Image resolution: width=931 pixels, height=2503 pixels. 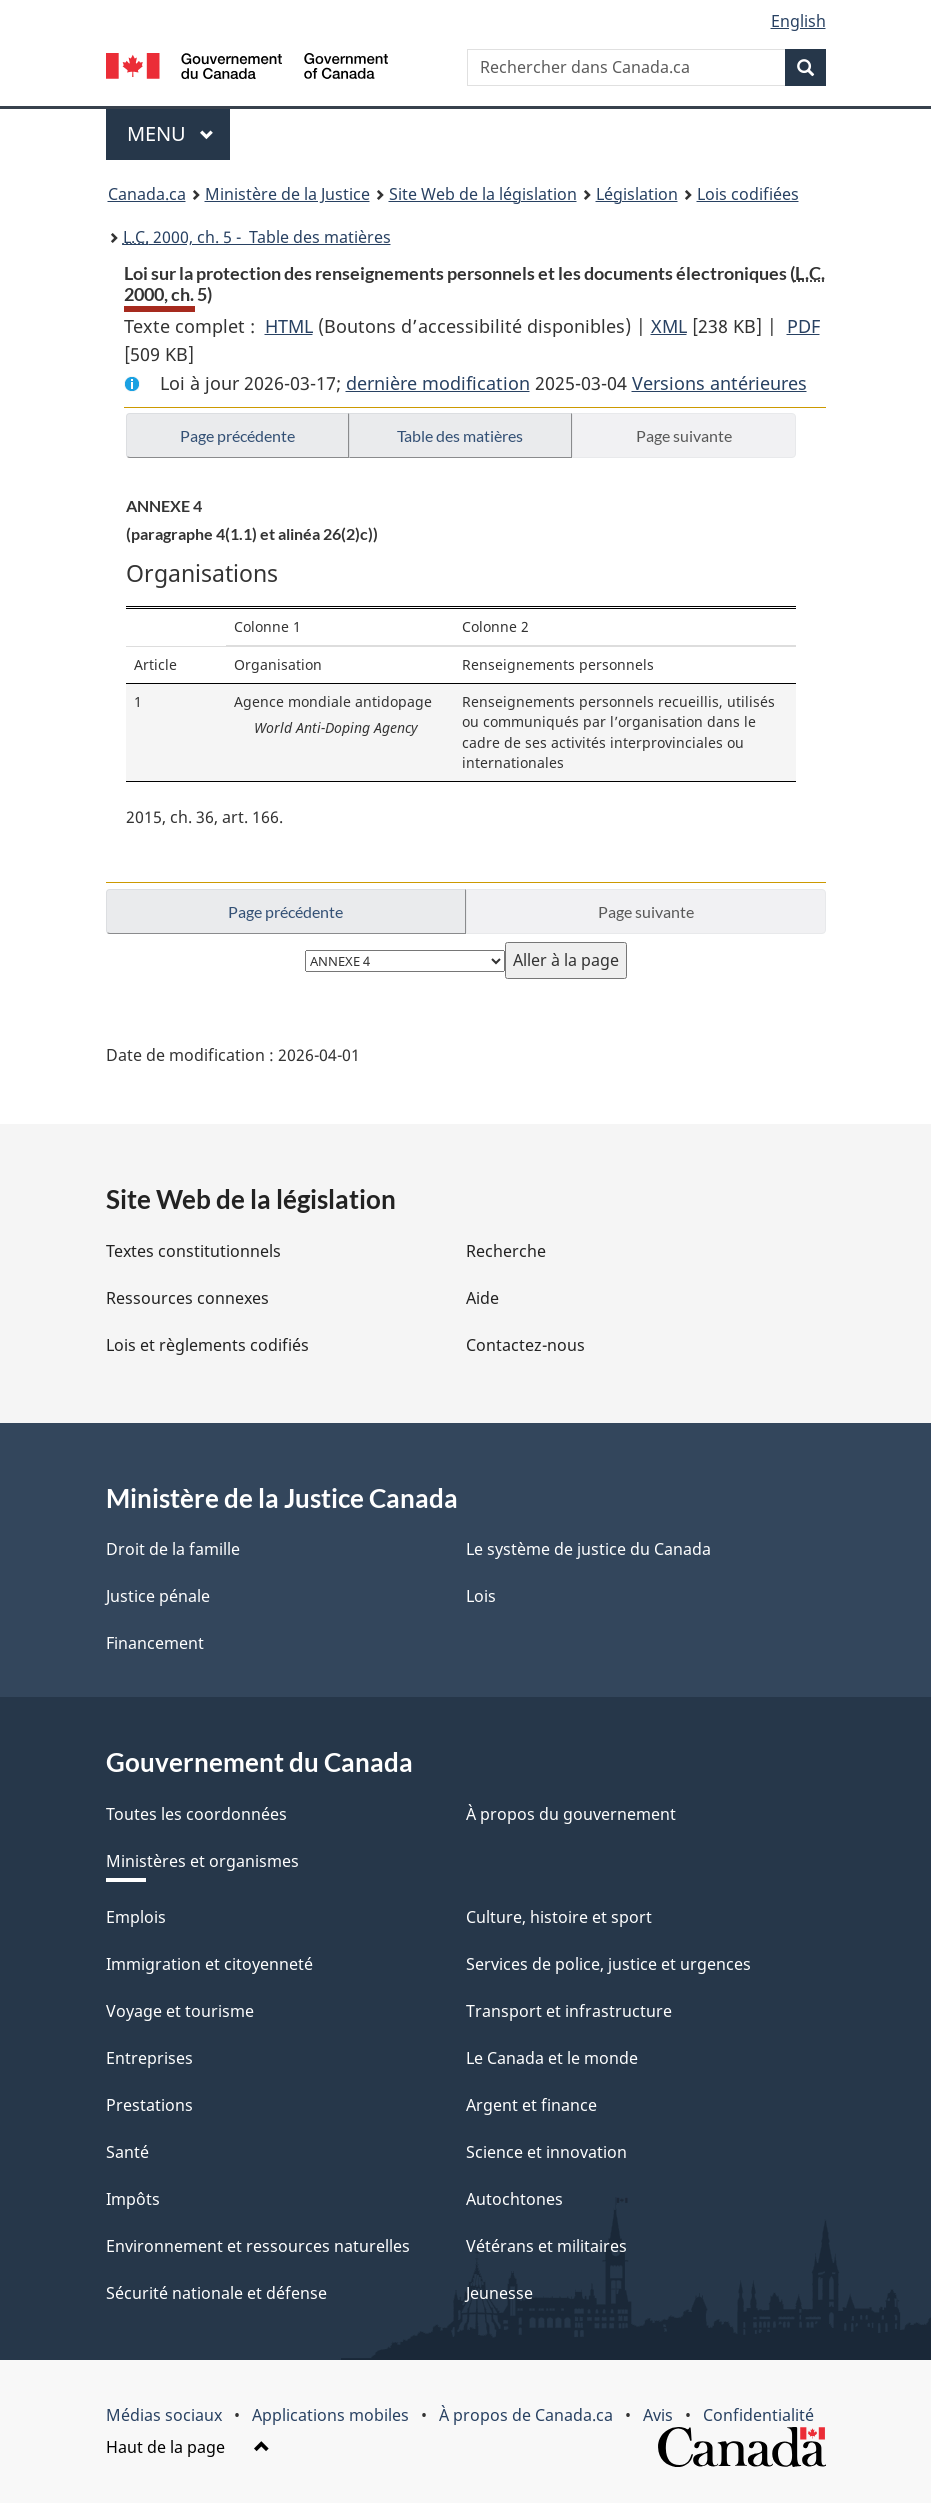 I want to click on Ministère de la Justice, so click(x=287, y=194).